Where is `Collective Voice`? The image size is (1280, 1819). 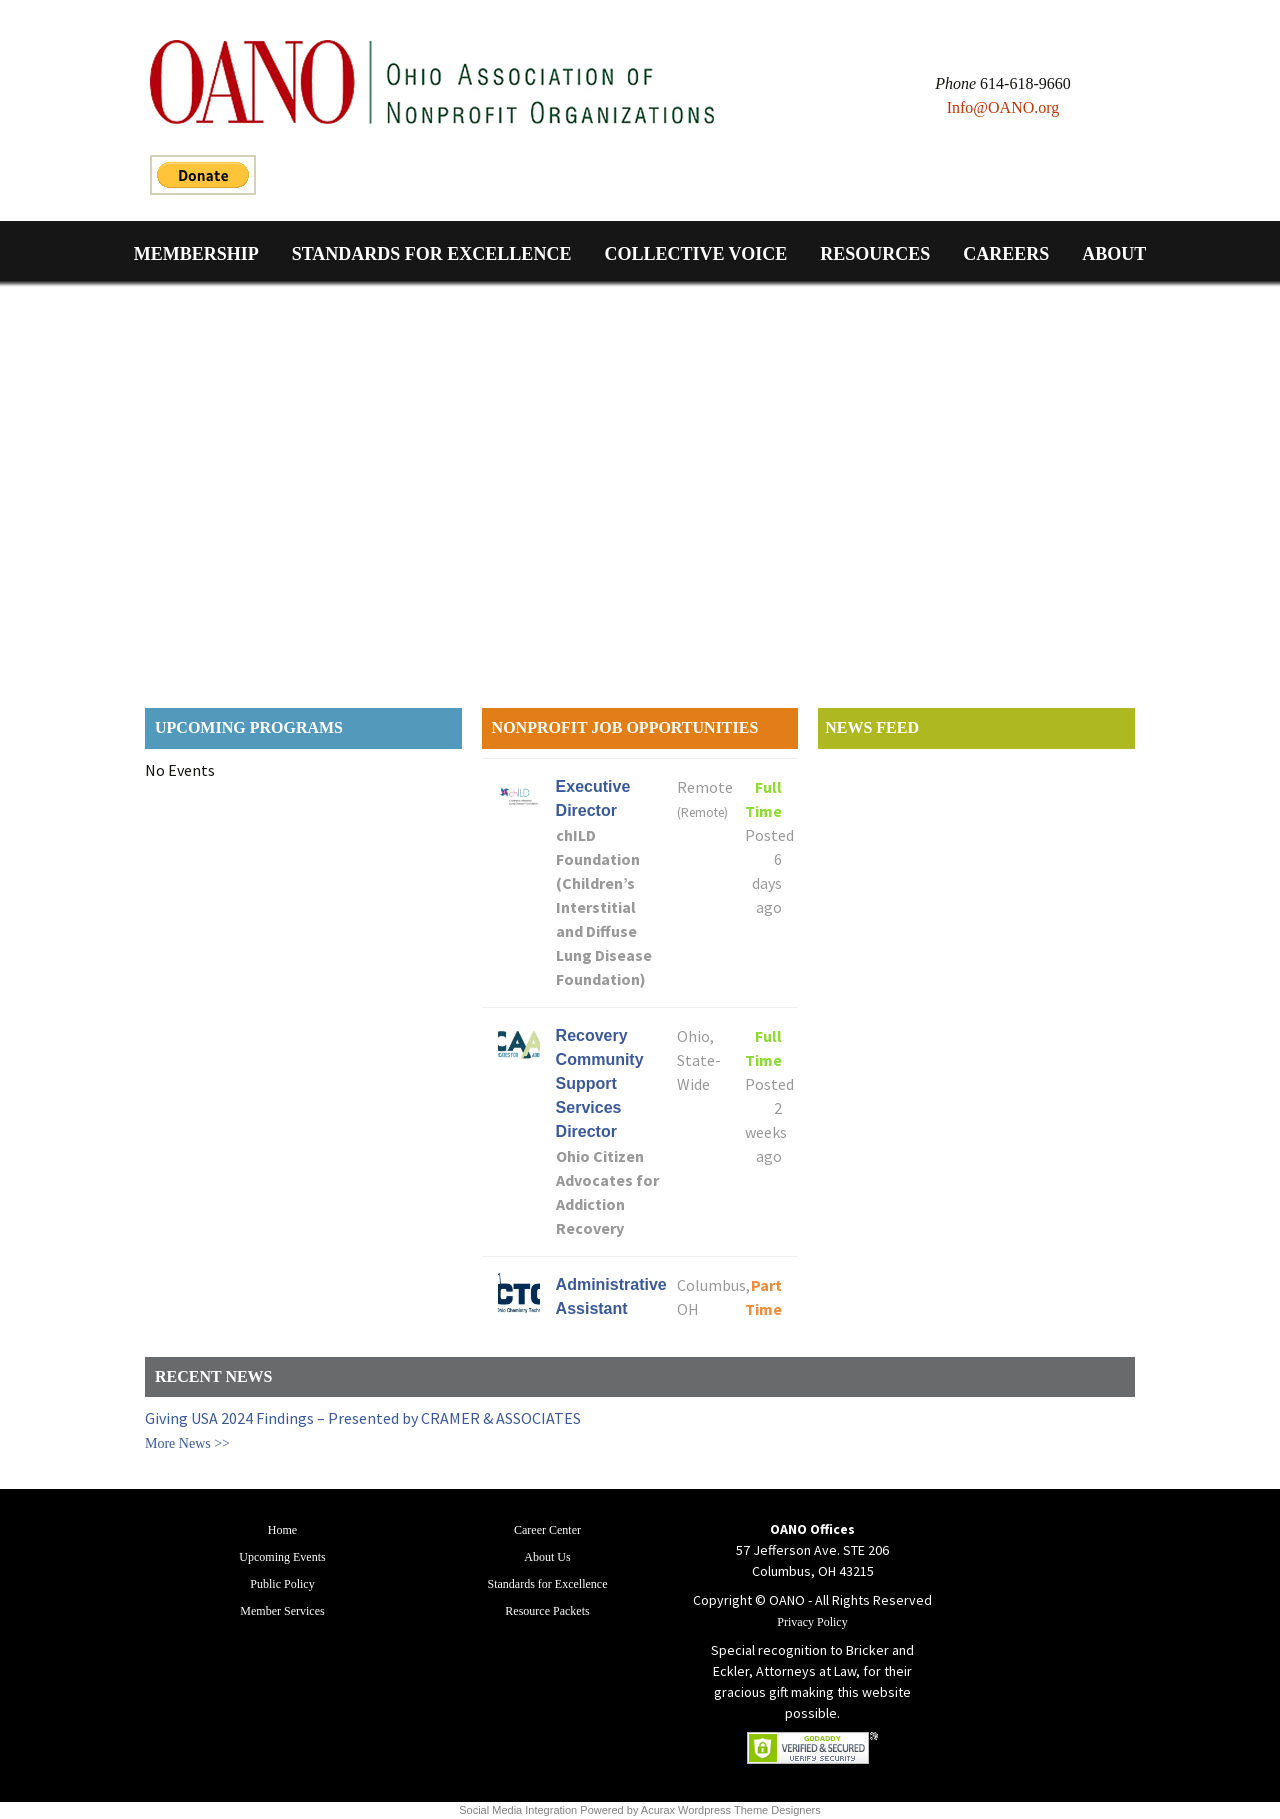
Collective Voice is located at coordinates (695, 254).